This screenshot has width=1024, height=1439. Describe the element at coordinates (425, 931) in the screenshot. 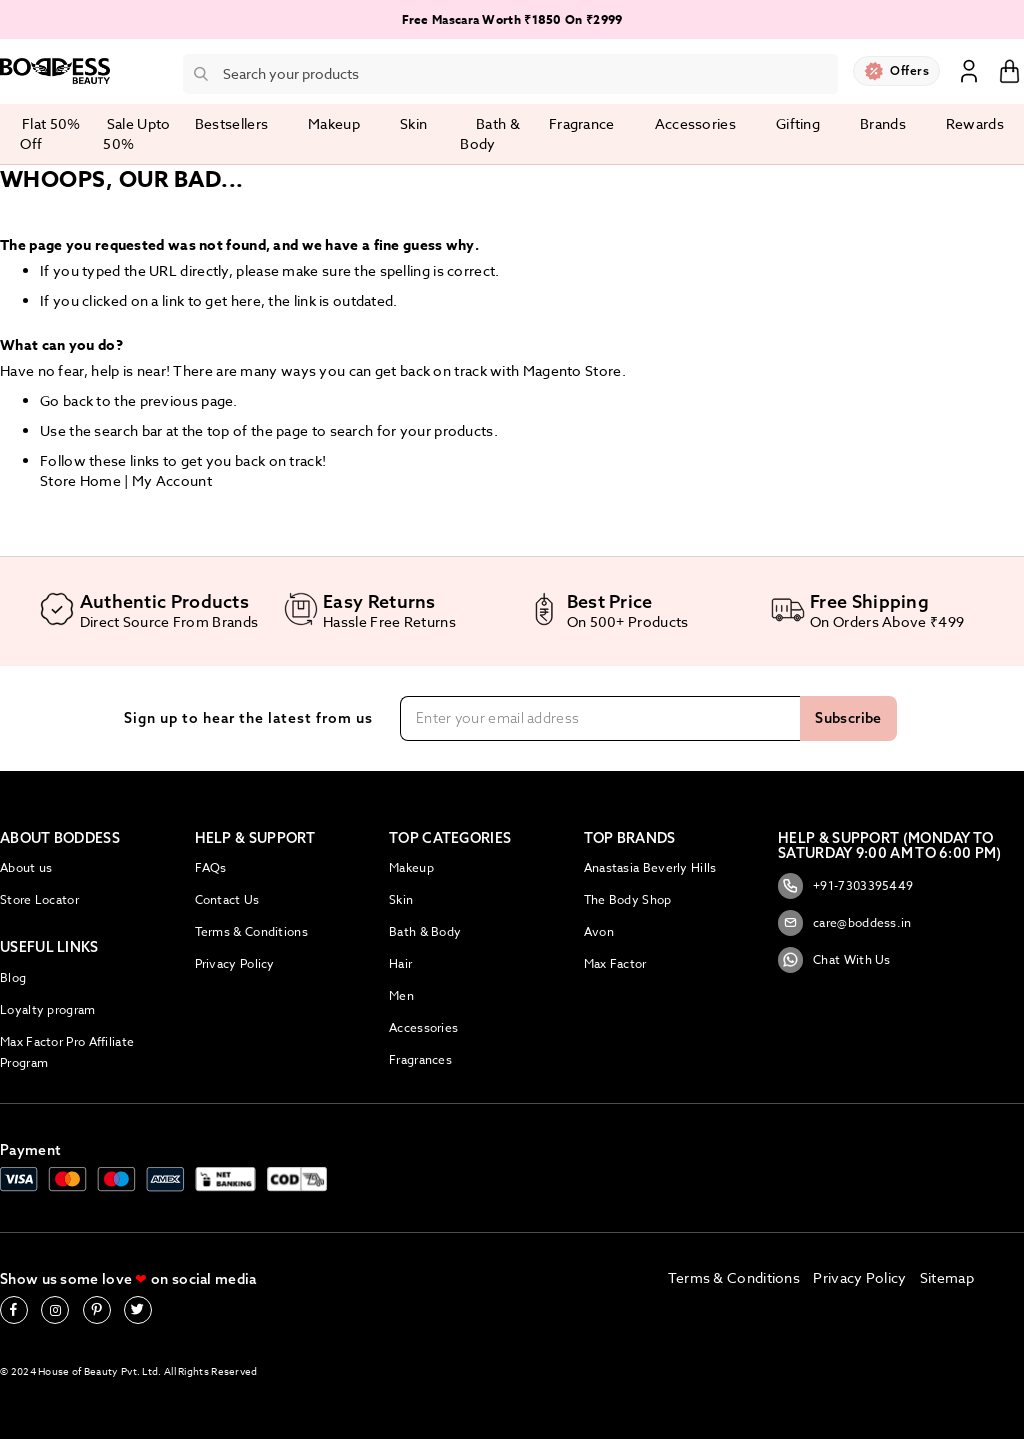

I see `Bath & Body` at that location.